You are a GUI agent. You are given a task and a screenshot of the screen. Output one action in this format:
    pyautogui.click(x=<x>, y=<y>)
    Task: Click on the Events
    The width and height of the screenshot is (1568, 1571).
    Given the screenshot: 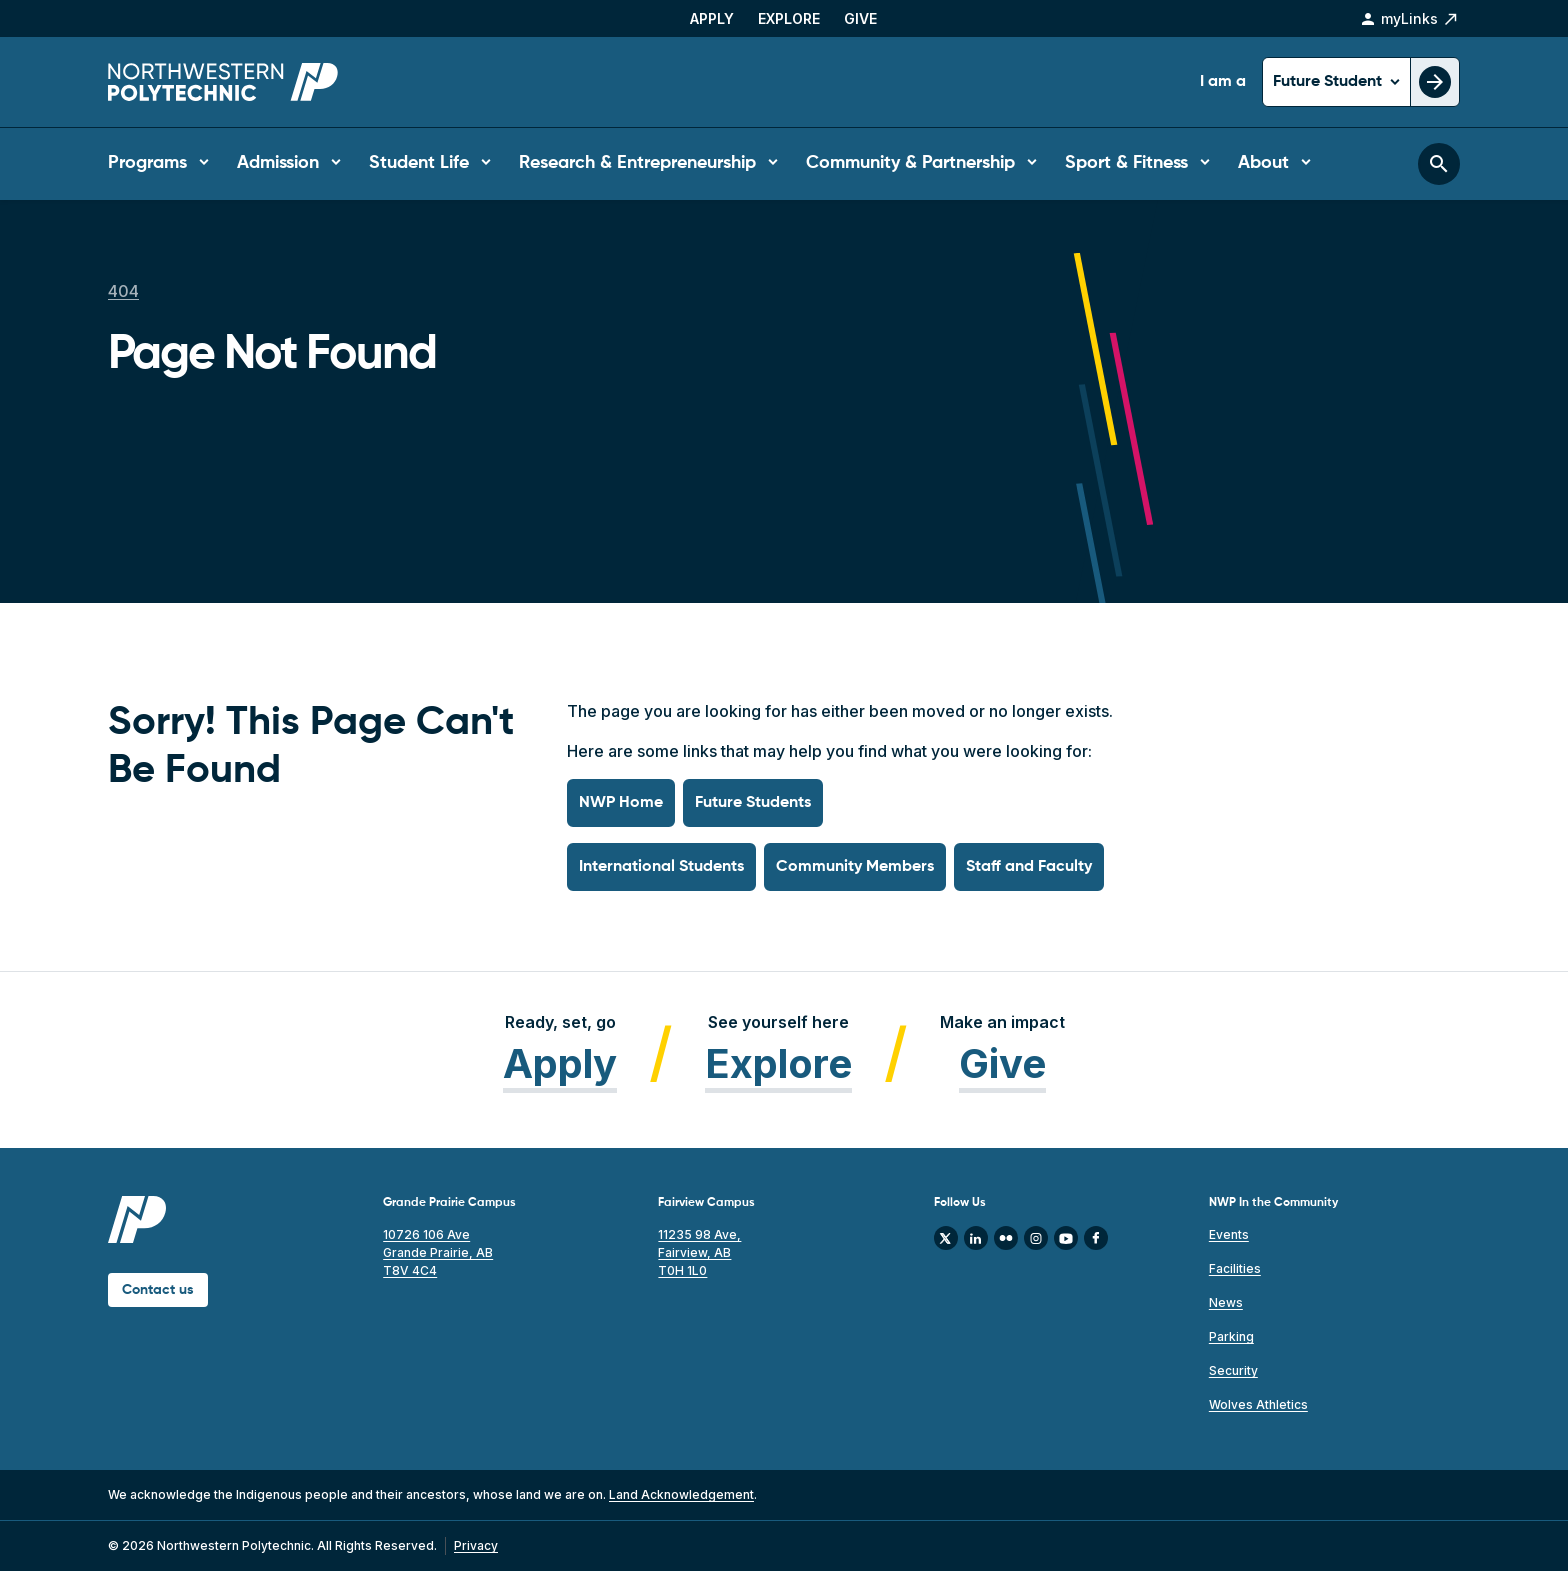 What is the action you would take?
    pyautogui.click(x=1229, y=1234)
    